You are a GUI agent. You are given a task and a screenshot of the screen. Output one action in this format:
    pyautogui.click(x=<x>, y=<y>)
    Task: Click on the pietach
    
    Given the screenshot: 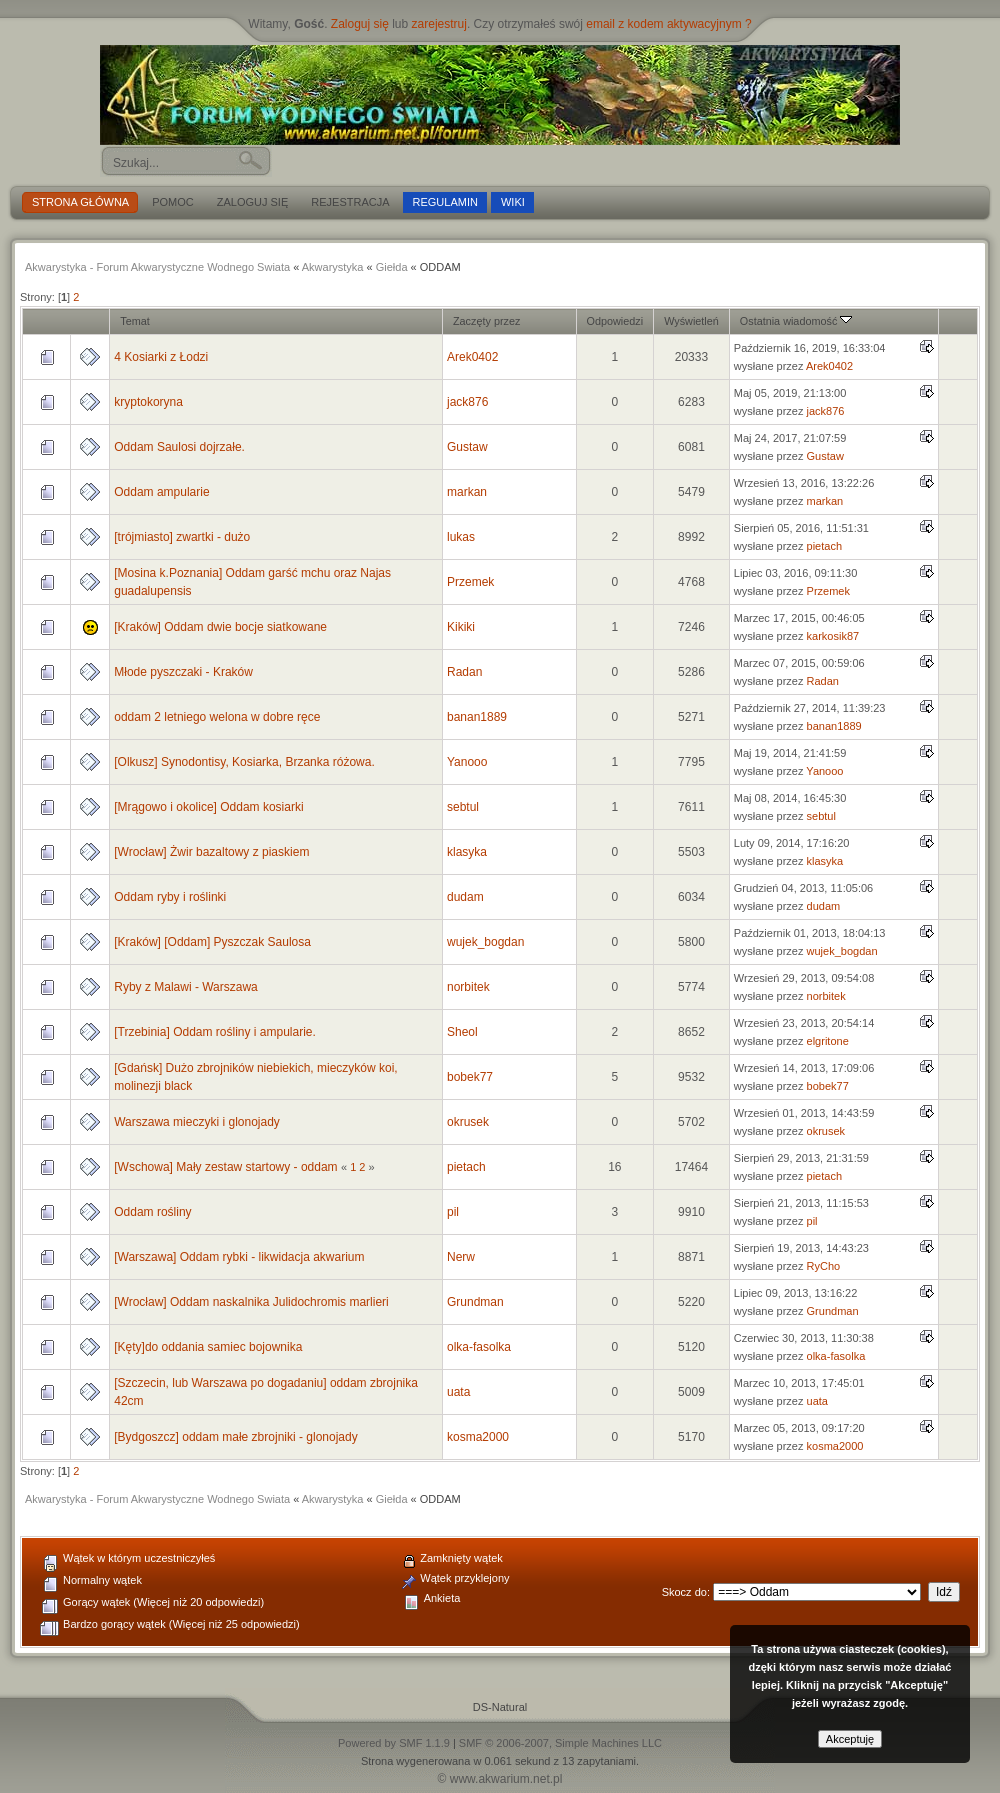 What is the action you would take?
    pyautogui.click(x=824, y=546)
    